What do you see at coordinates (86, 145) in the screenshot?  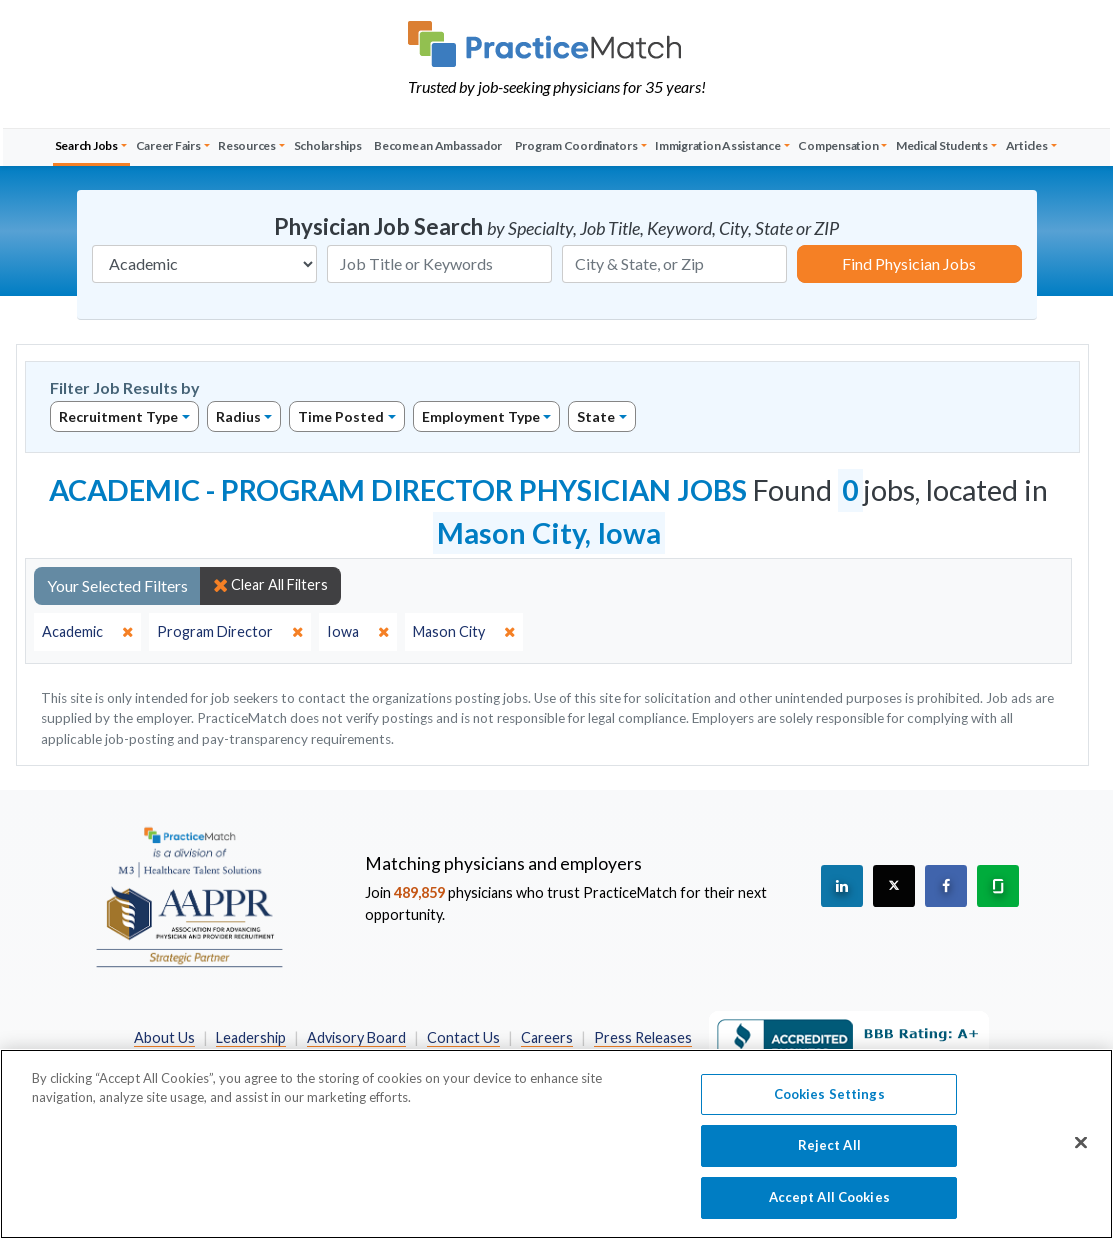 I see `Search Jobs [button]` at bounding box center [86, 145].